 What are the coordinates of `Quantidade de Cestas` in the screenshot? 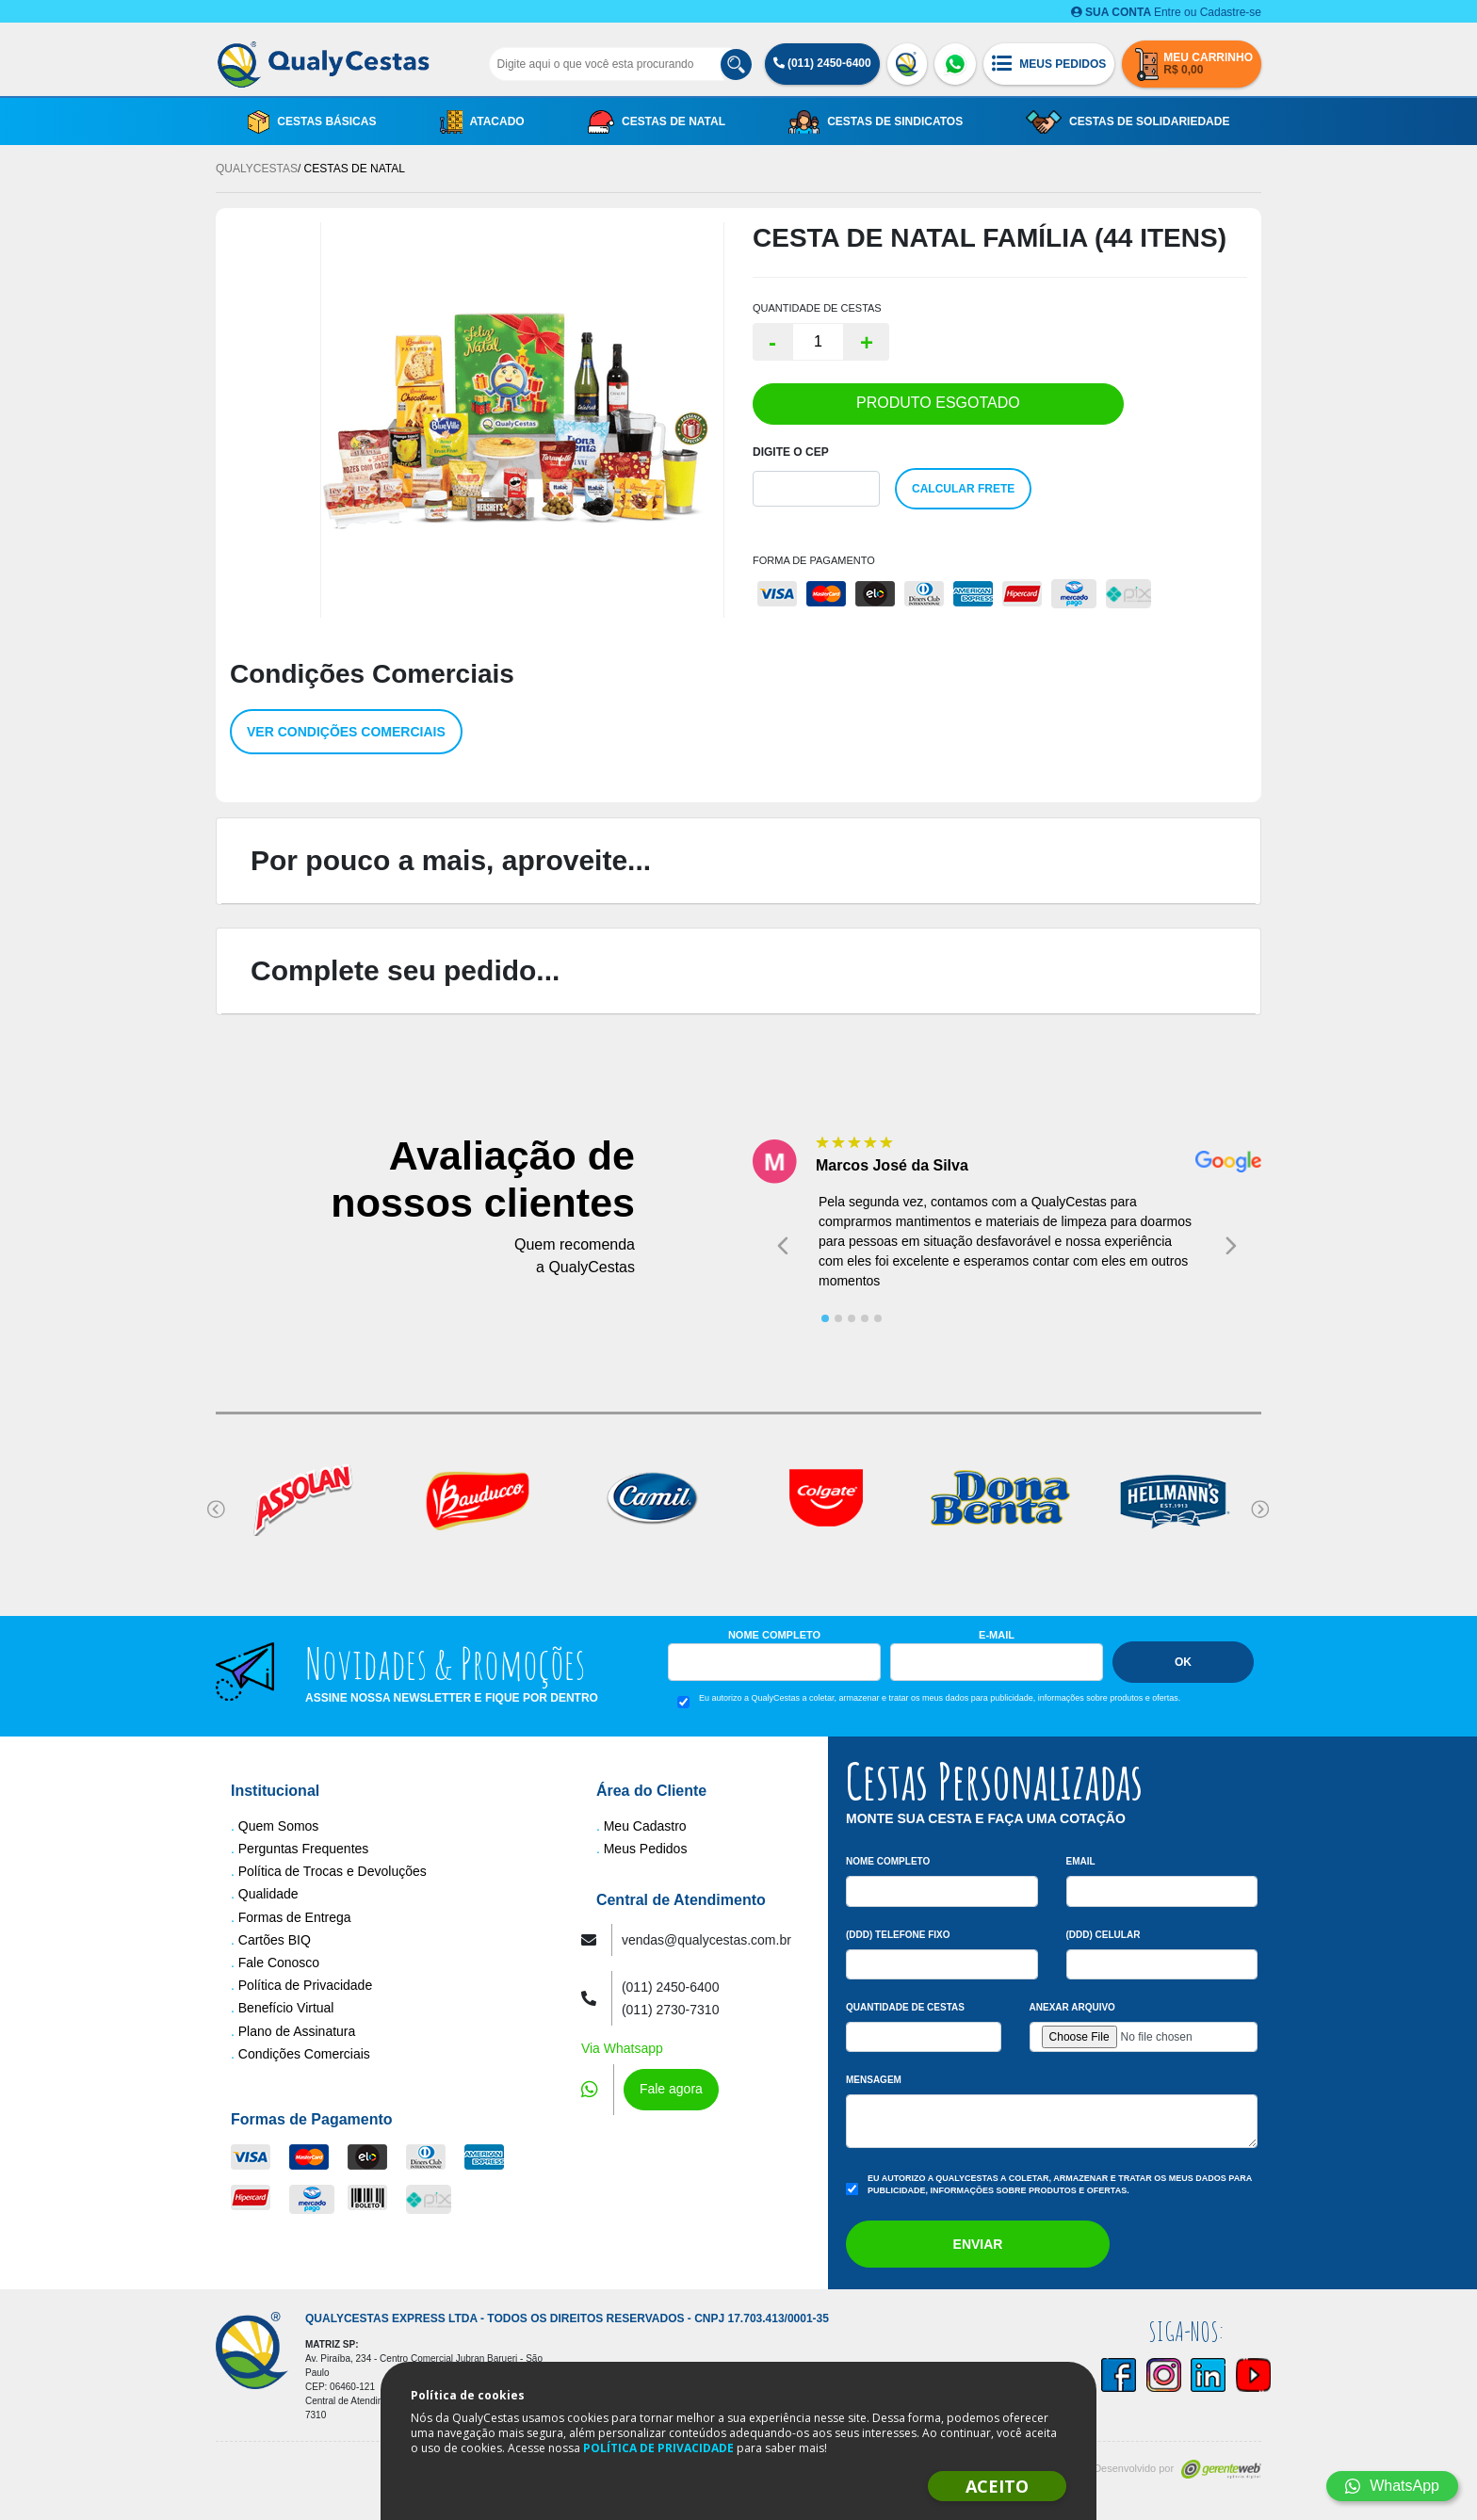 It's located at (905, 2007).